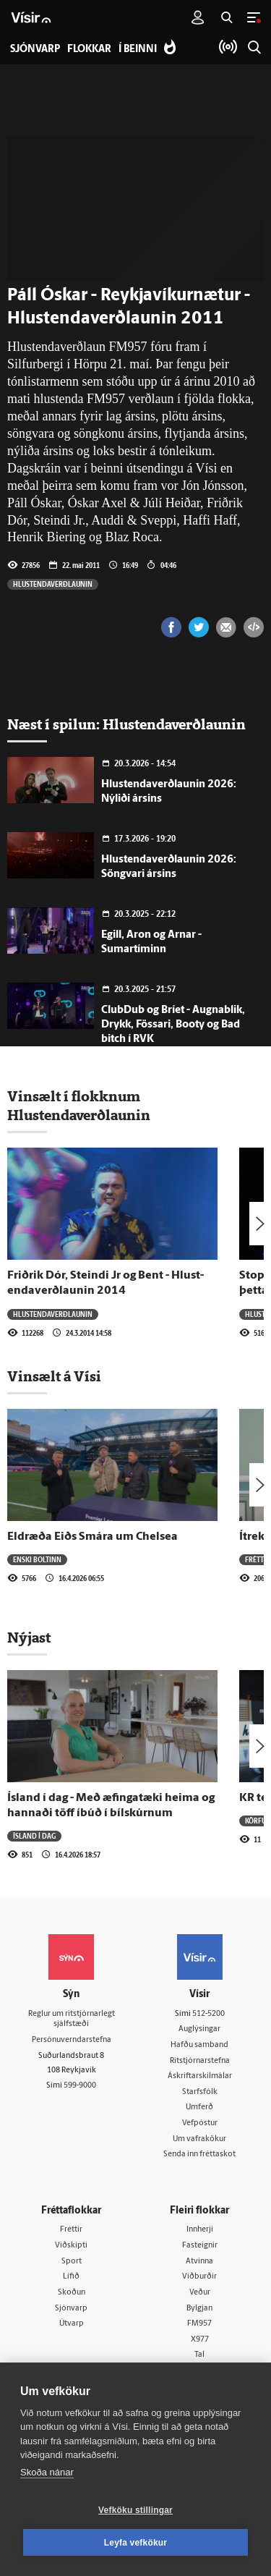  I want to click on Innherji, so click(199, 2230).